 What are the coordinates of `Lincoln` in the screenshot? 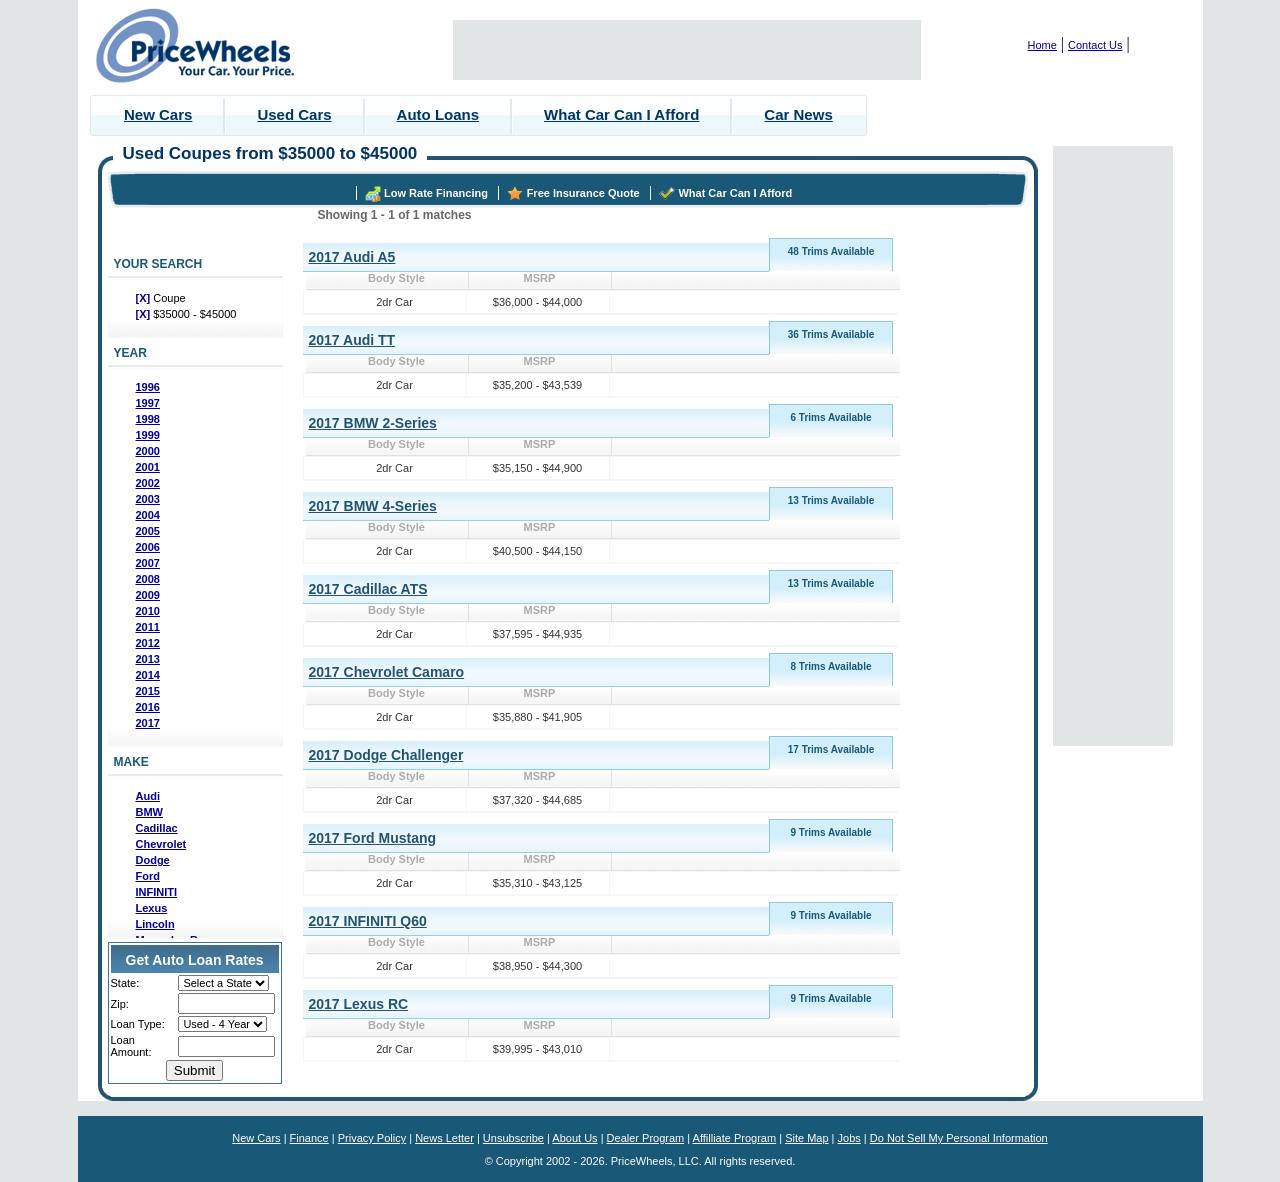 It's located at (155, 924).